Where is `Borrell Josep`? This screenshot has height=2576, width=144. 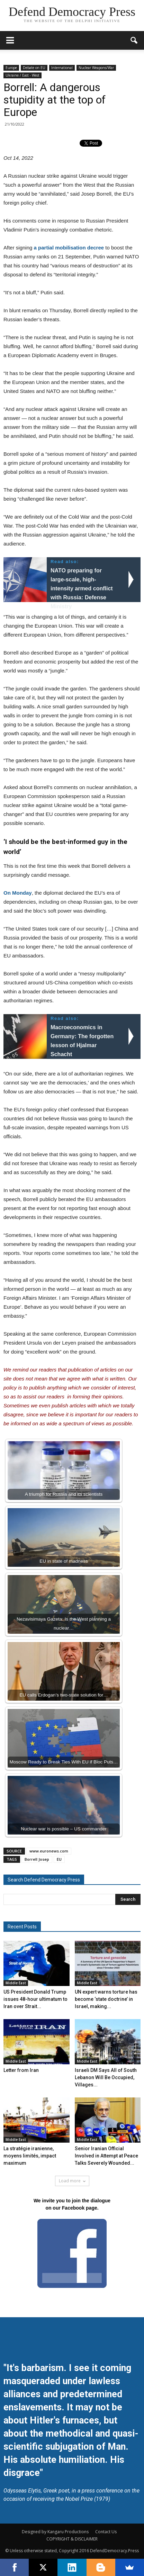 Borrell Josep is located at coordinates (37, 1859).